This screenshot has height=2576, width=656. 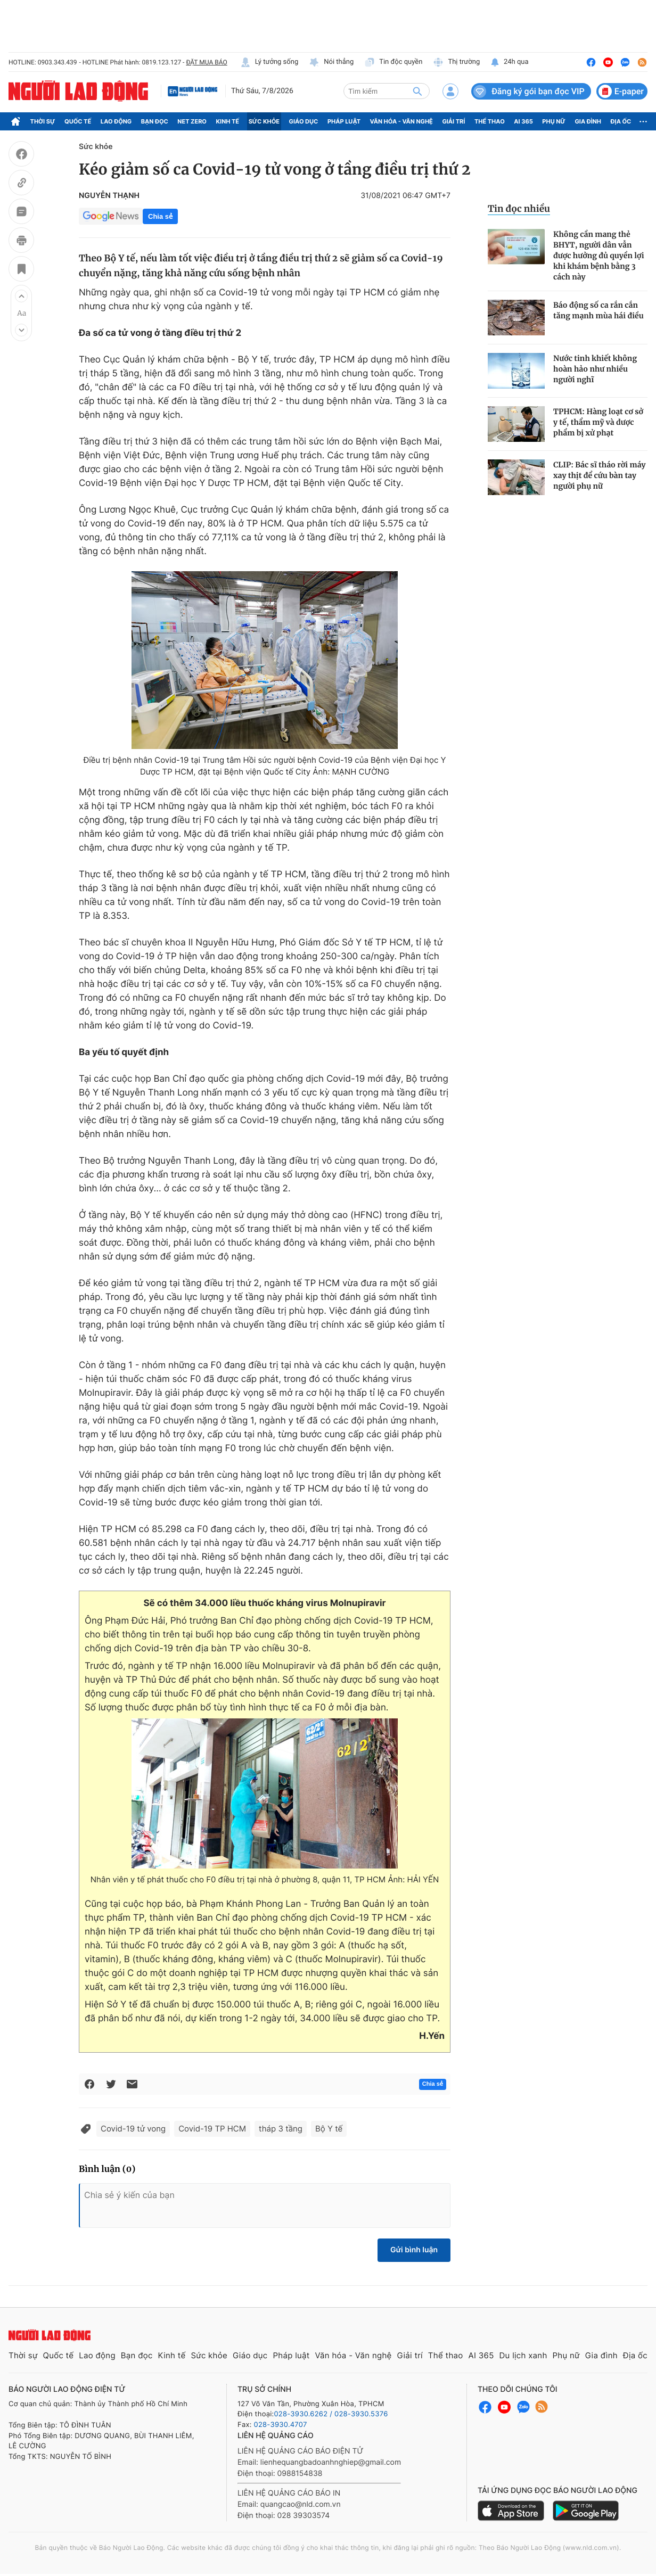 What do you see at coordinates (453, 121) in the screenshot?
I see `Giải trí` at bounding box center [453, 121].